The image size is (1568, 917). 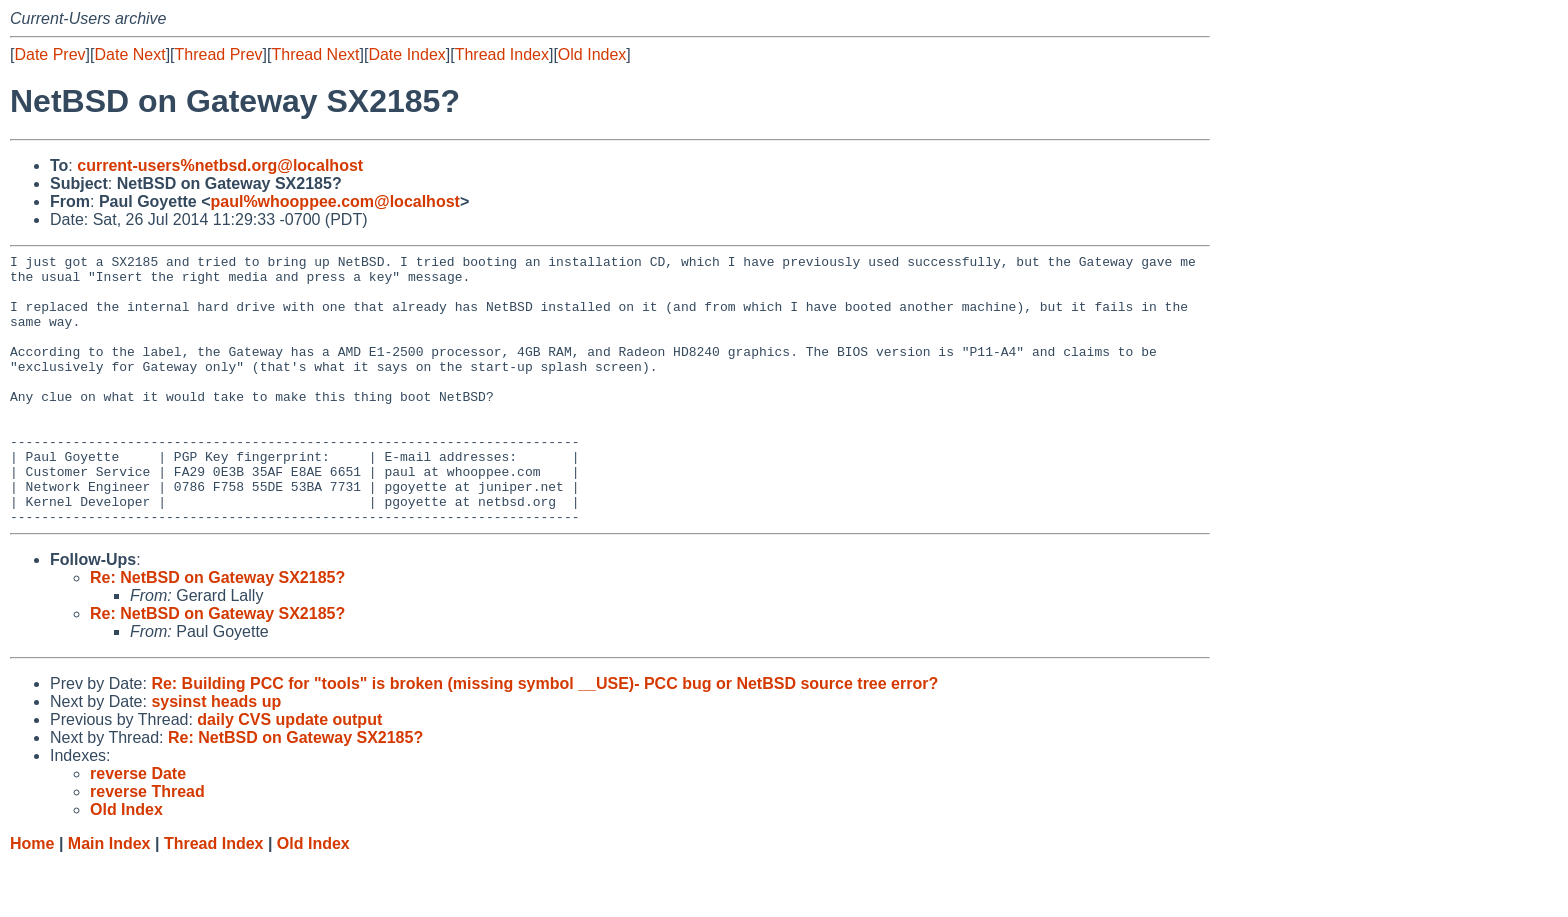 I want to click on Re: NetBSD on Gateway SX2185?, so click(x=217, y=631).